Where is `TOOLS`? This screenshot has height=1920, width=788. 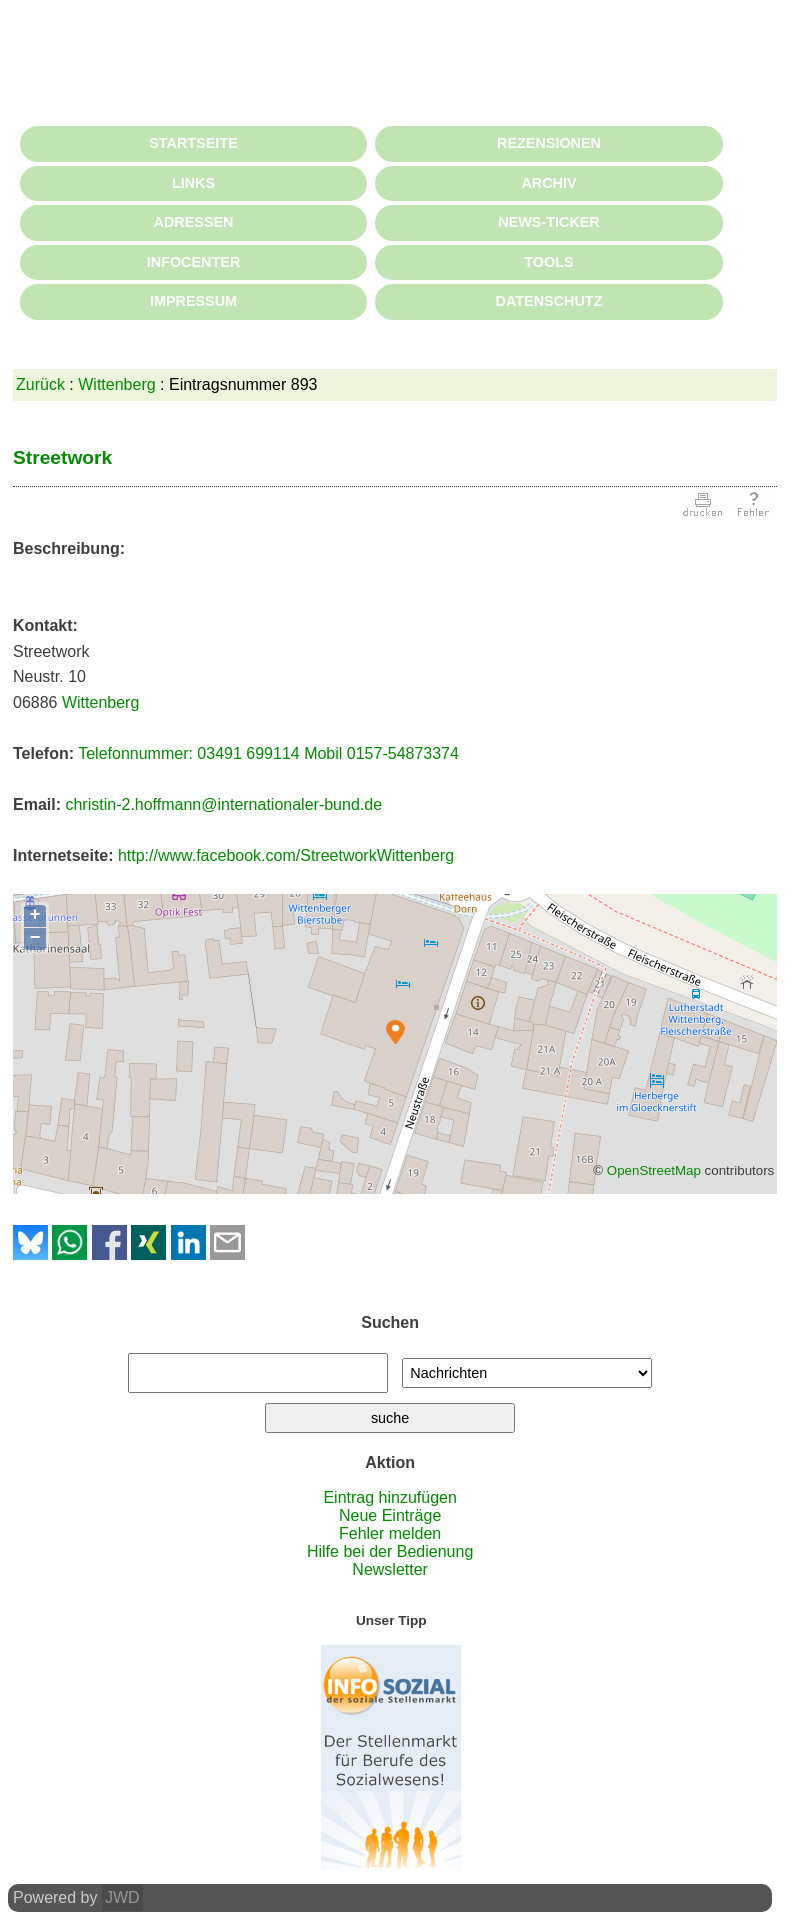 TOOLS is located at coordinates (548, 262).